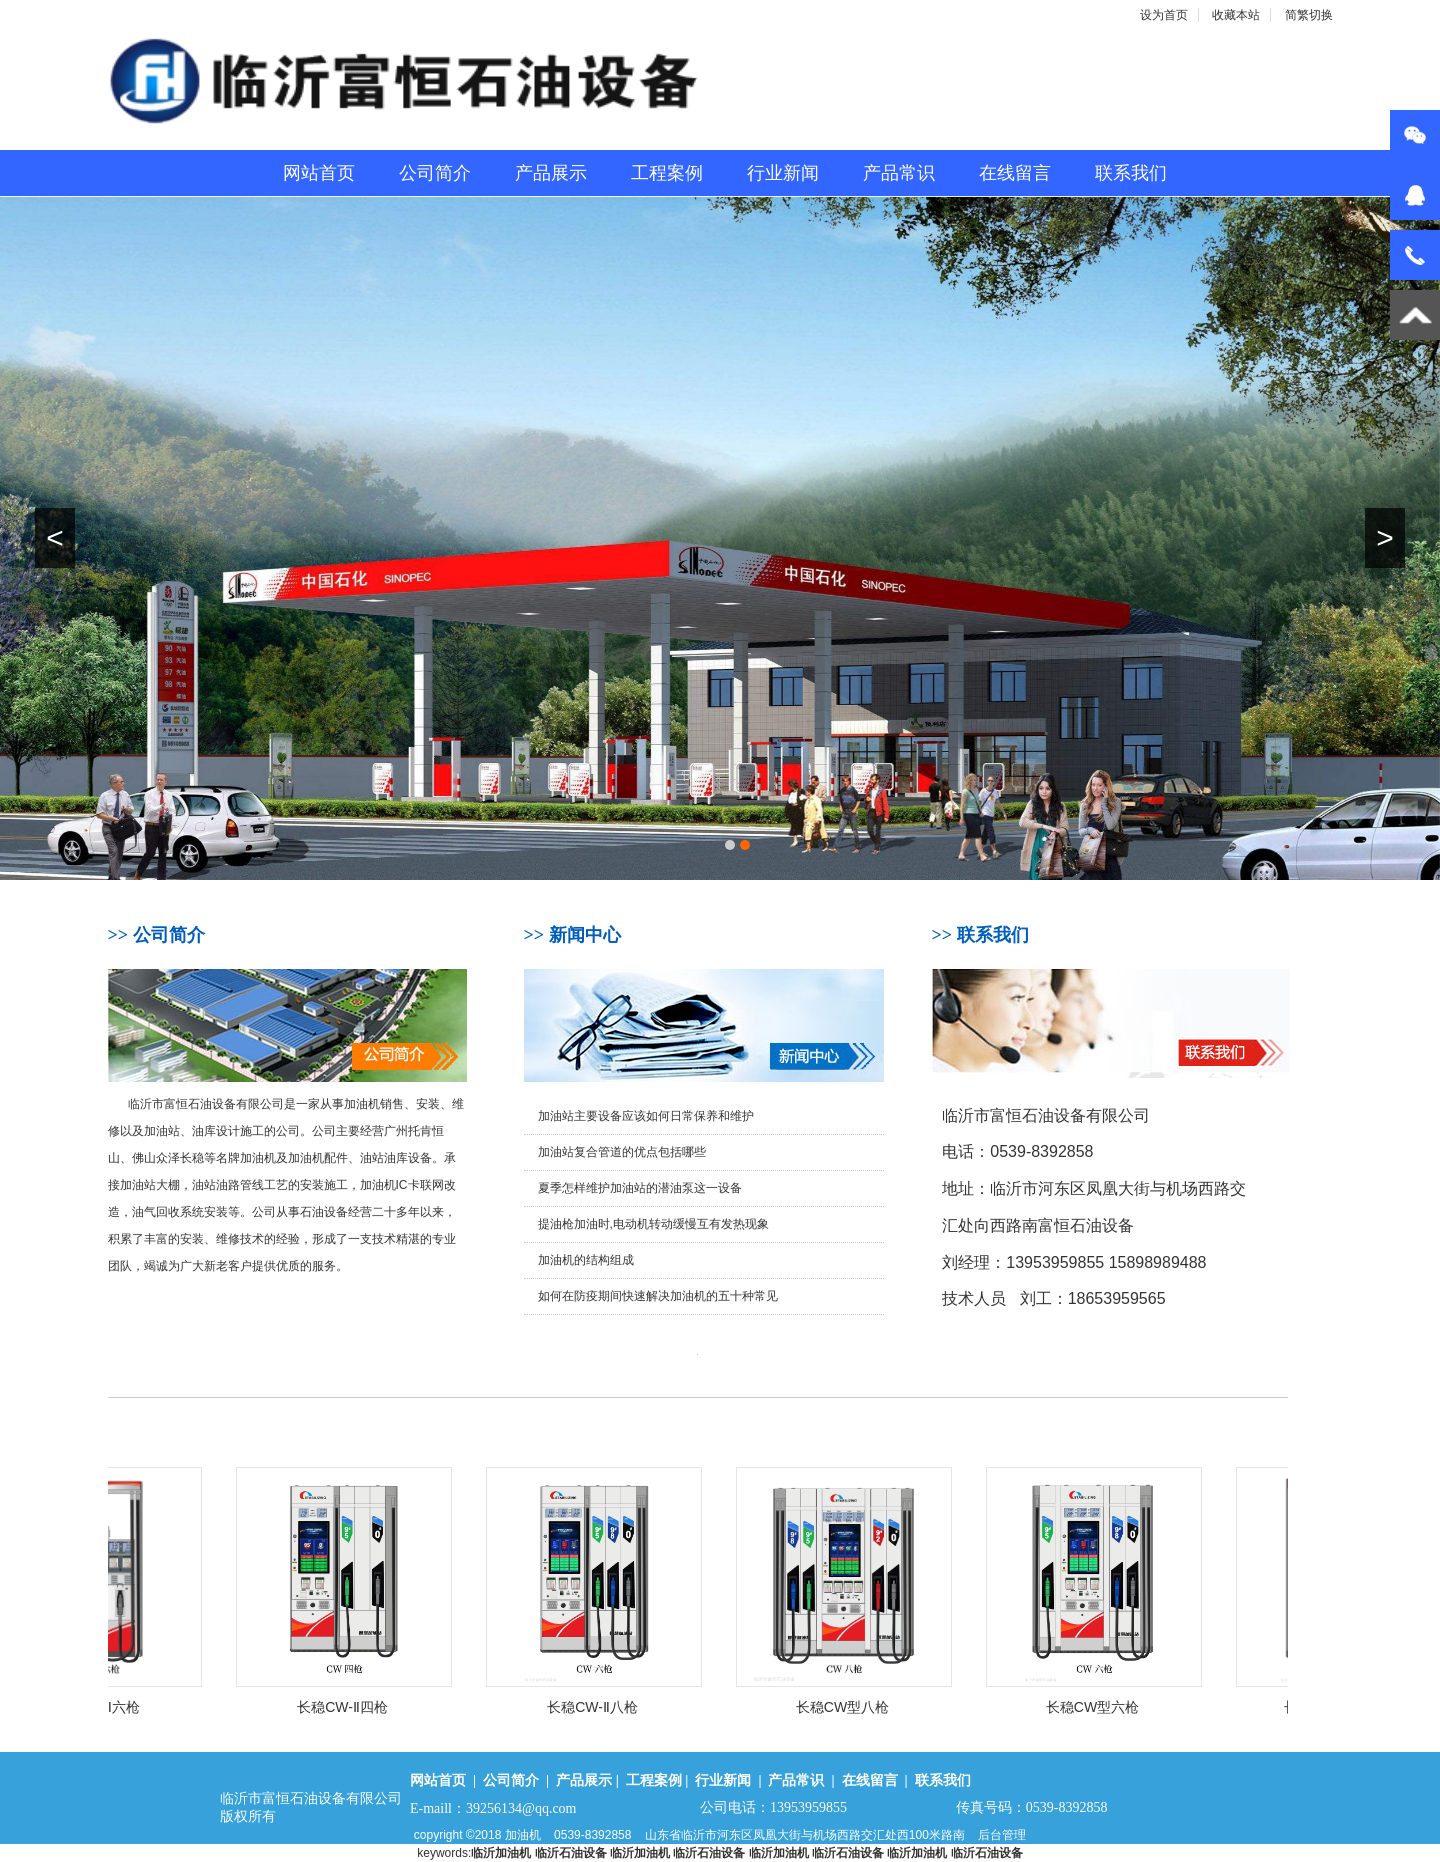 The width and height of the screenshot is (1440, 1862). I want to click on 长稳CLD-Ⅱ六枪, so click(109, 1707).